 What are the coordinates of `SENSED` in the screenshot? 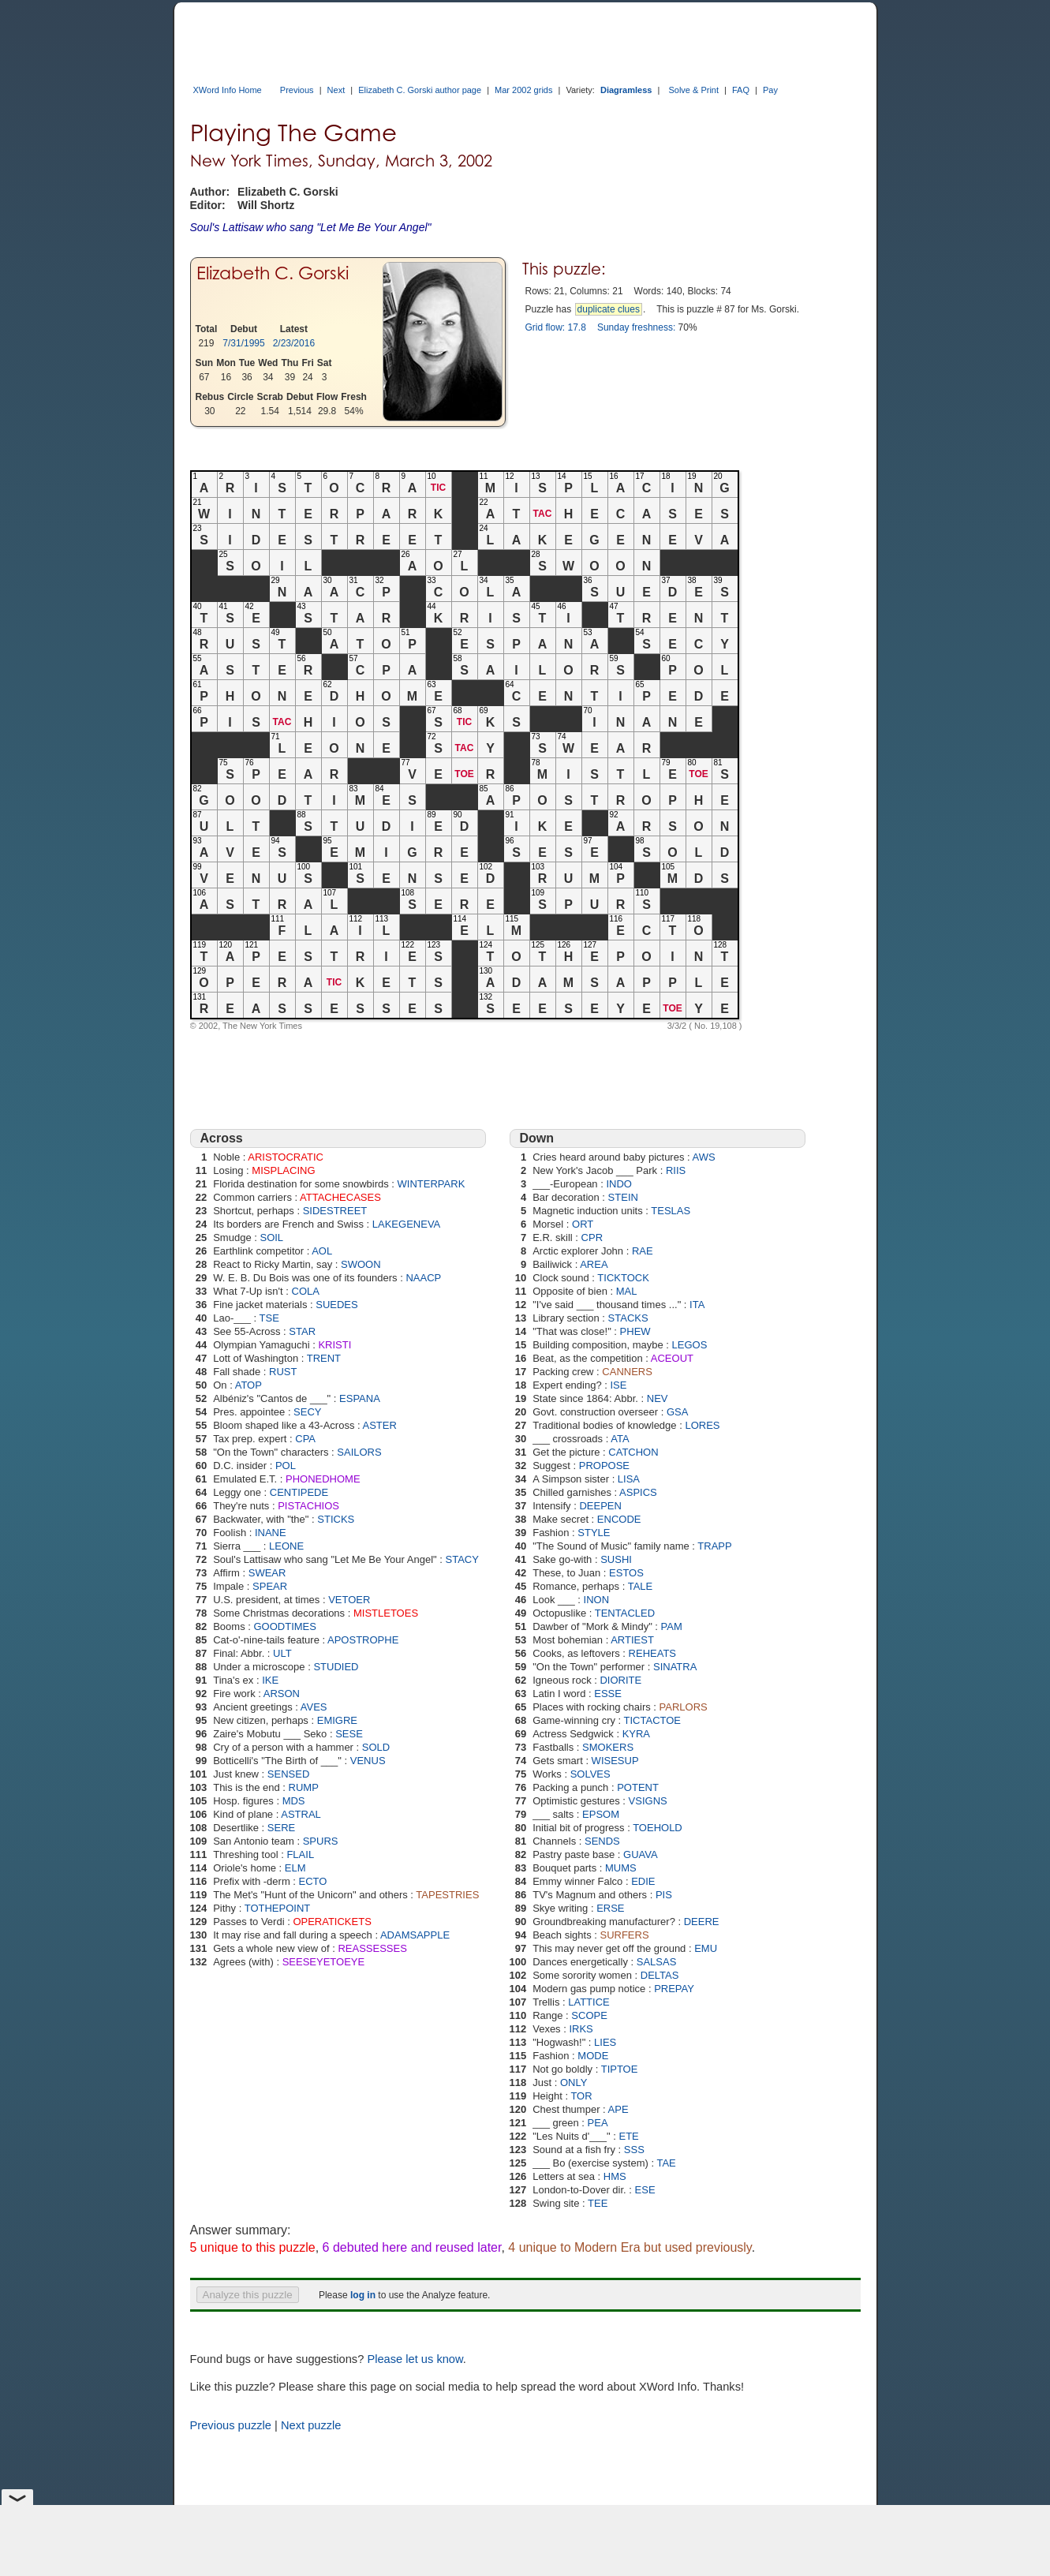 It's located at (288, 1774).